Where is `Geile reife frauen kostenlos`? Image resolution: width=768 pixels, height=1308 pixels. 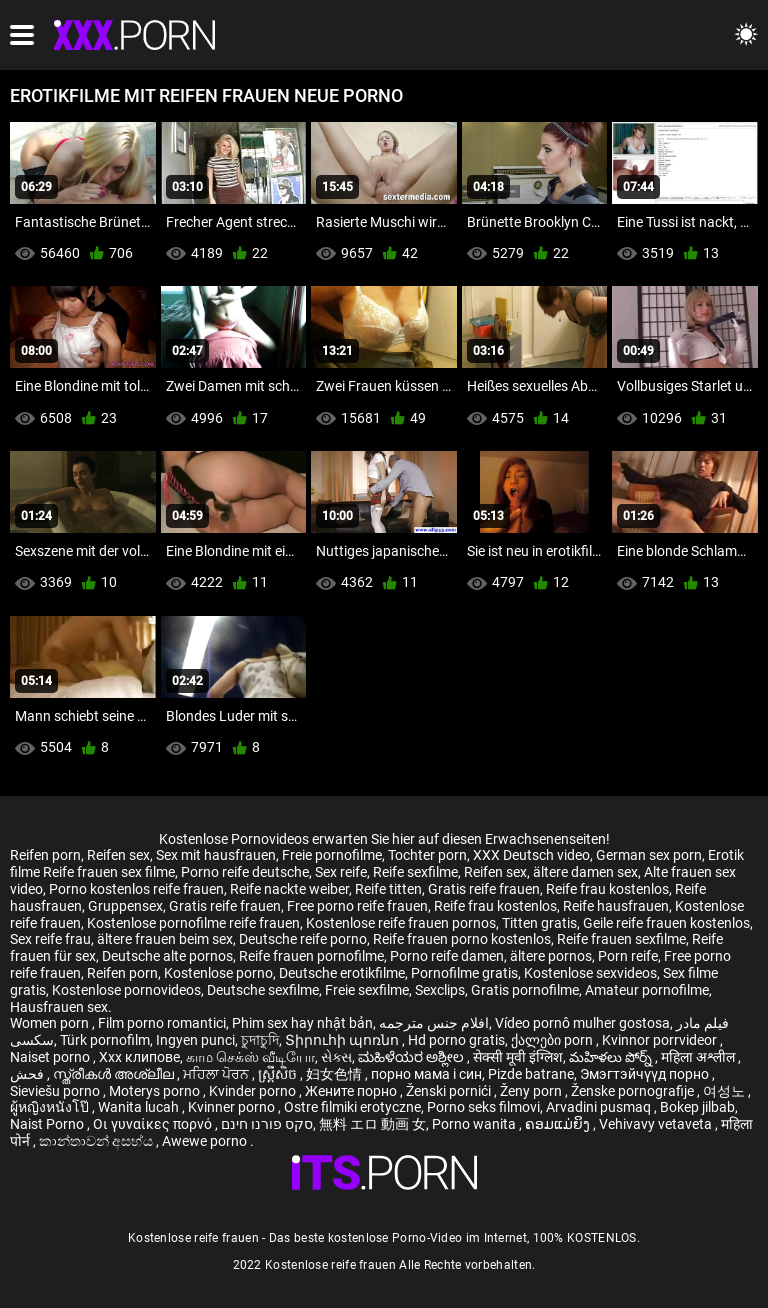
Geile reife frauen kostenlos is located at coordinates (666, 923).